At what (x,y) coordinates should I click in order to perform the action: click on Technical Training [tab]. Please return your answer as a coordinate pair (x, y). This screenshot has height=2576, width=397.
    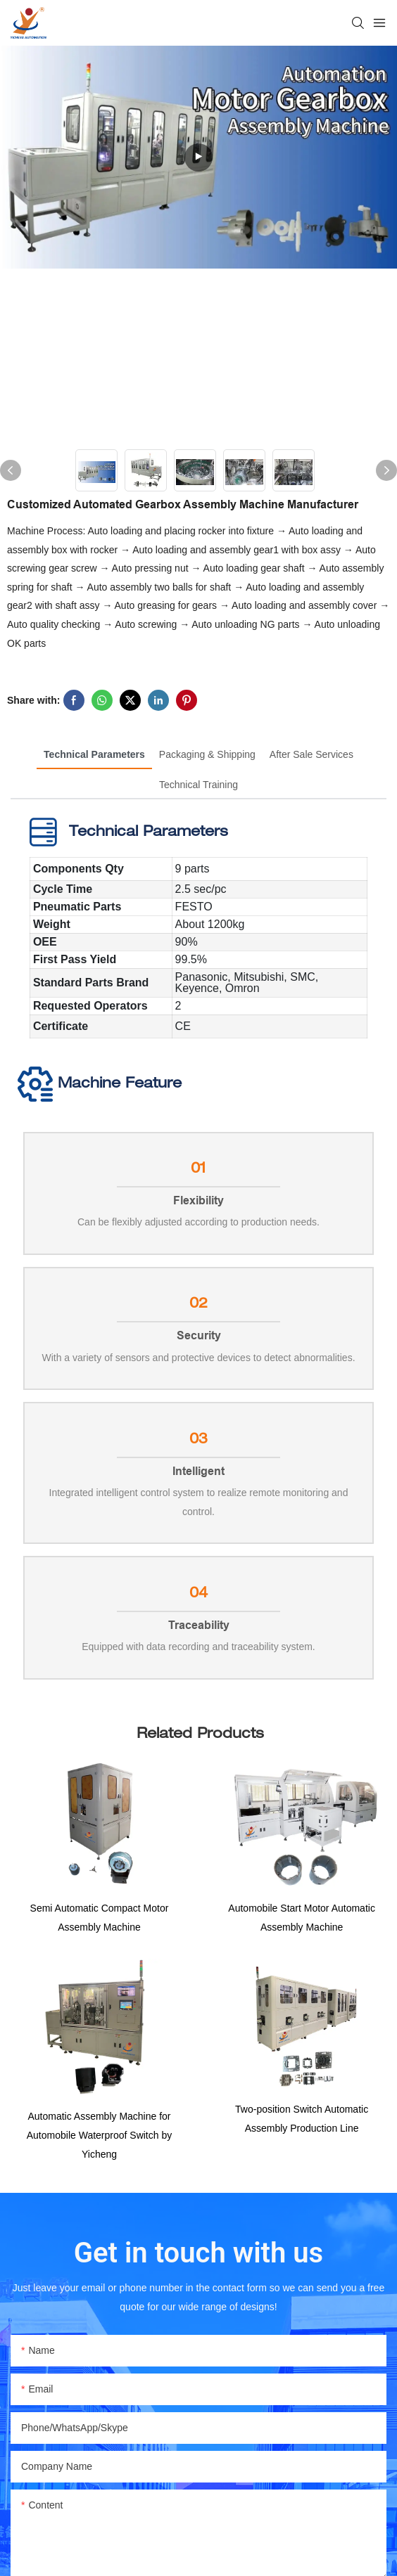
    Looking at the image, I should click on (198, 784).